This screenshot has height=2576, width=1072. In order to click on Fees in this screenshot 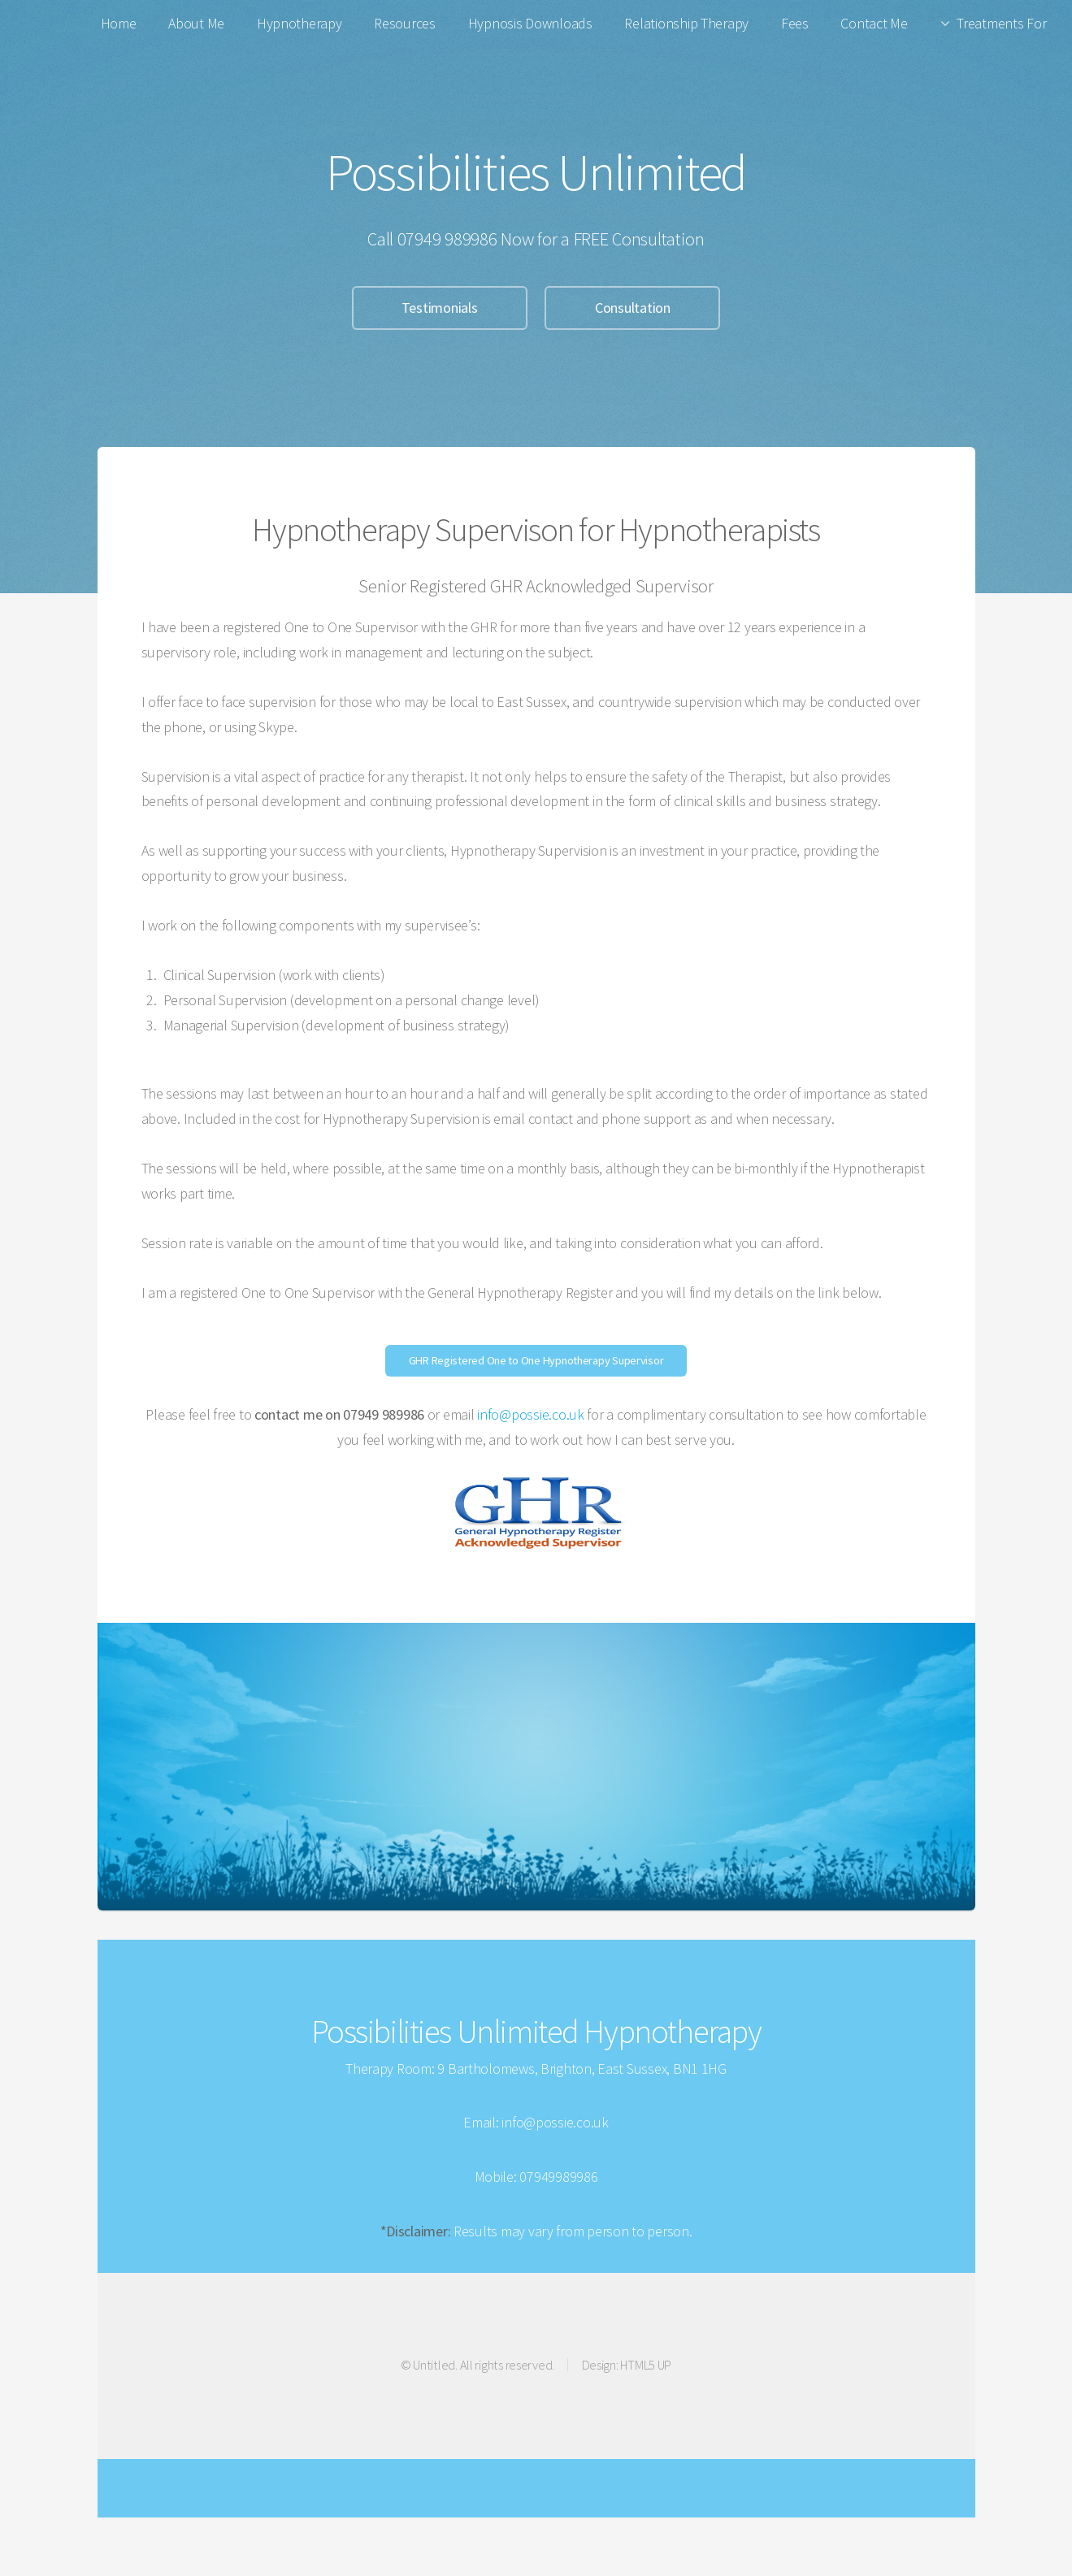, I will do `click(795, 23)`.